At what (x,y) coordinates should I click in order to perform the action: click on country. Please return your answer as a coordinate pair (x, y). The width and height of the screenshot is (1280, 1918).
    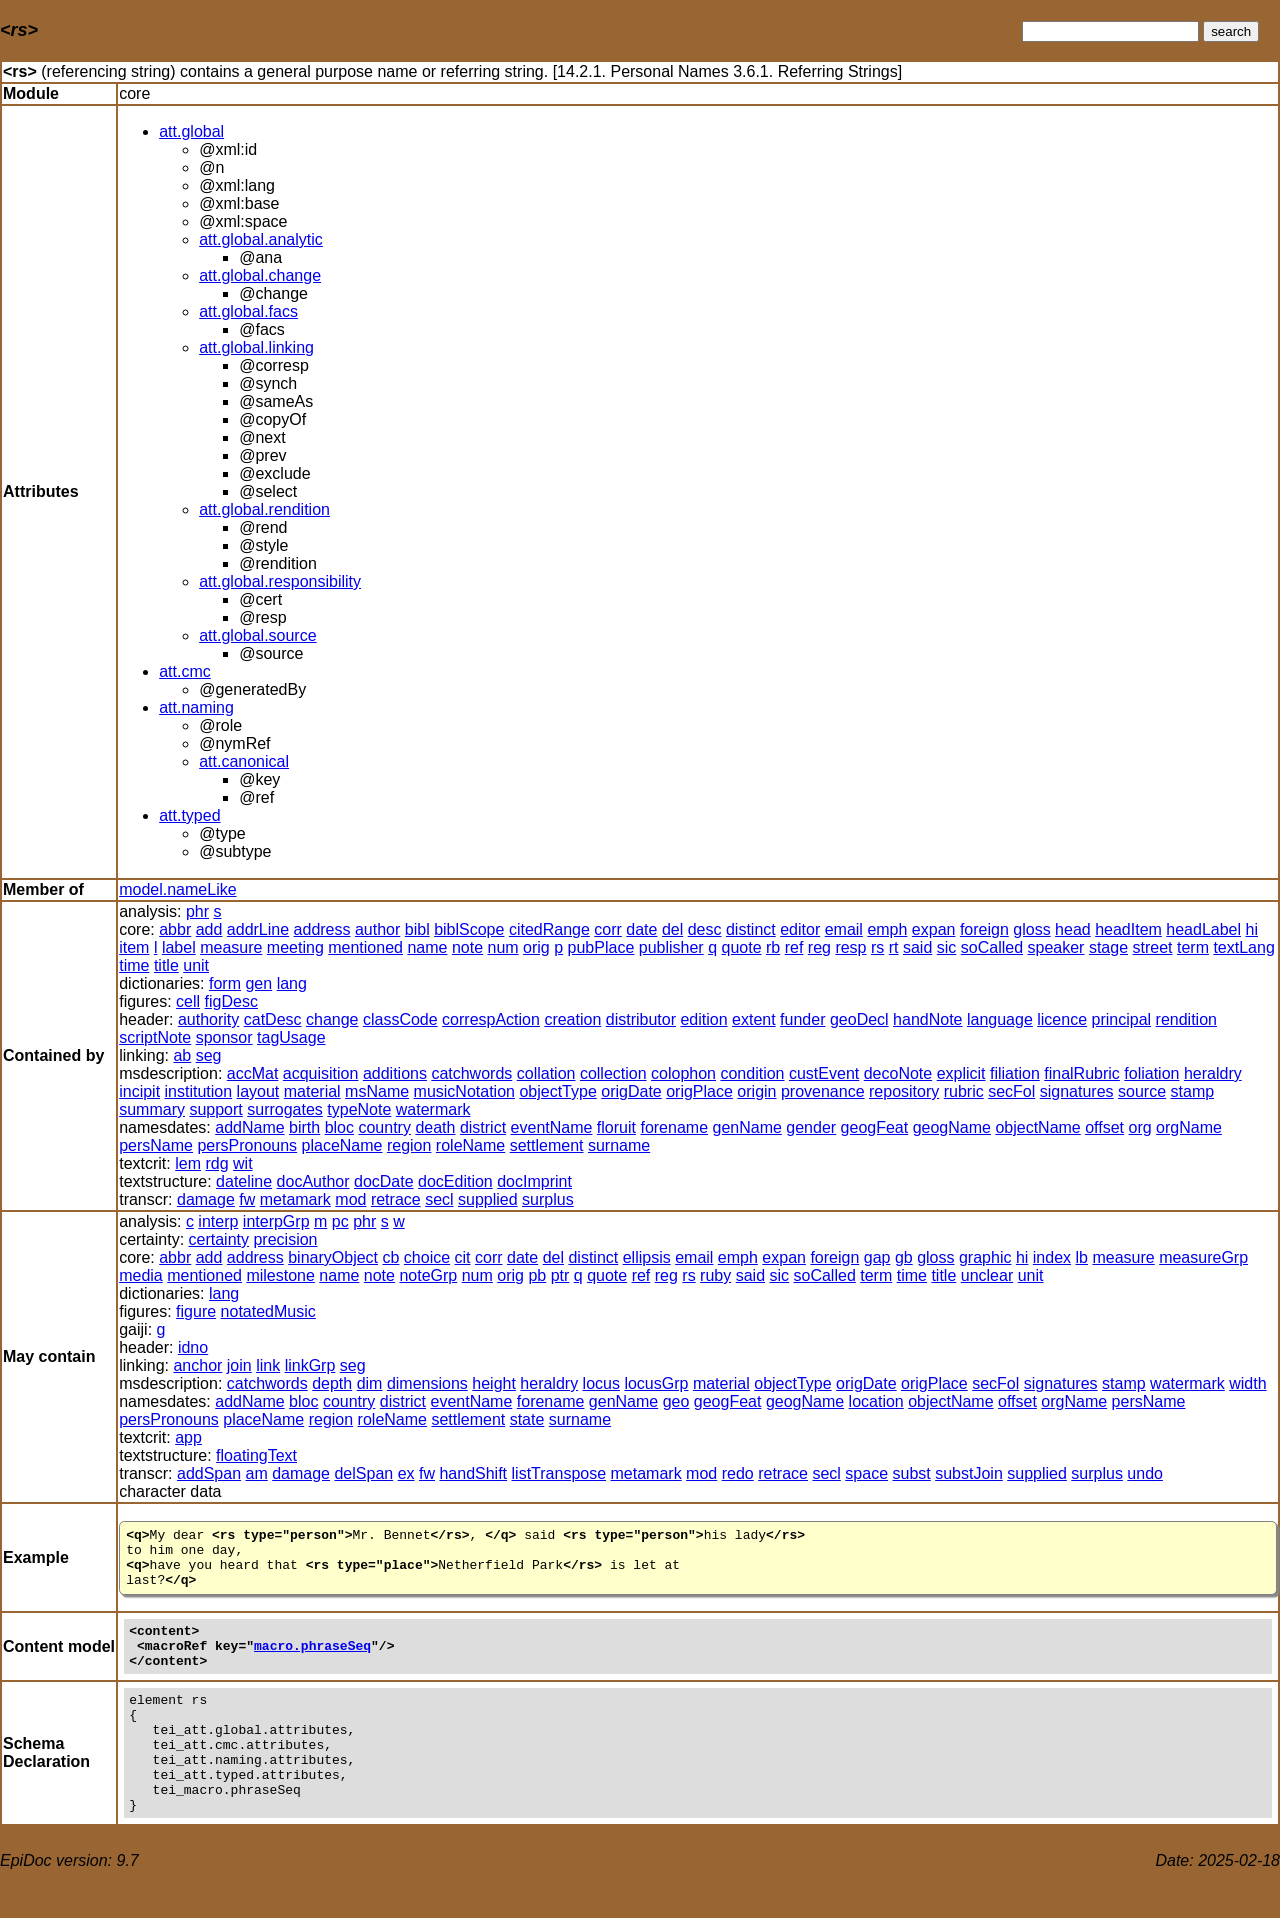
    Looking at the image, I should click on (384, 1127).